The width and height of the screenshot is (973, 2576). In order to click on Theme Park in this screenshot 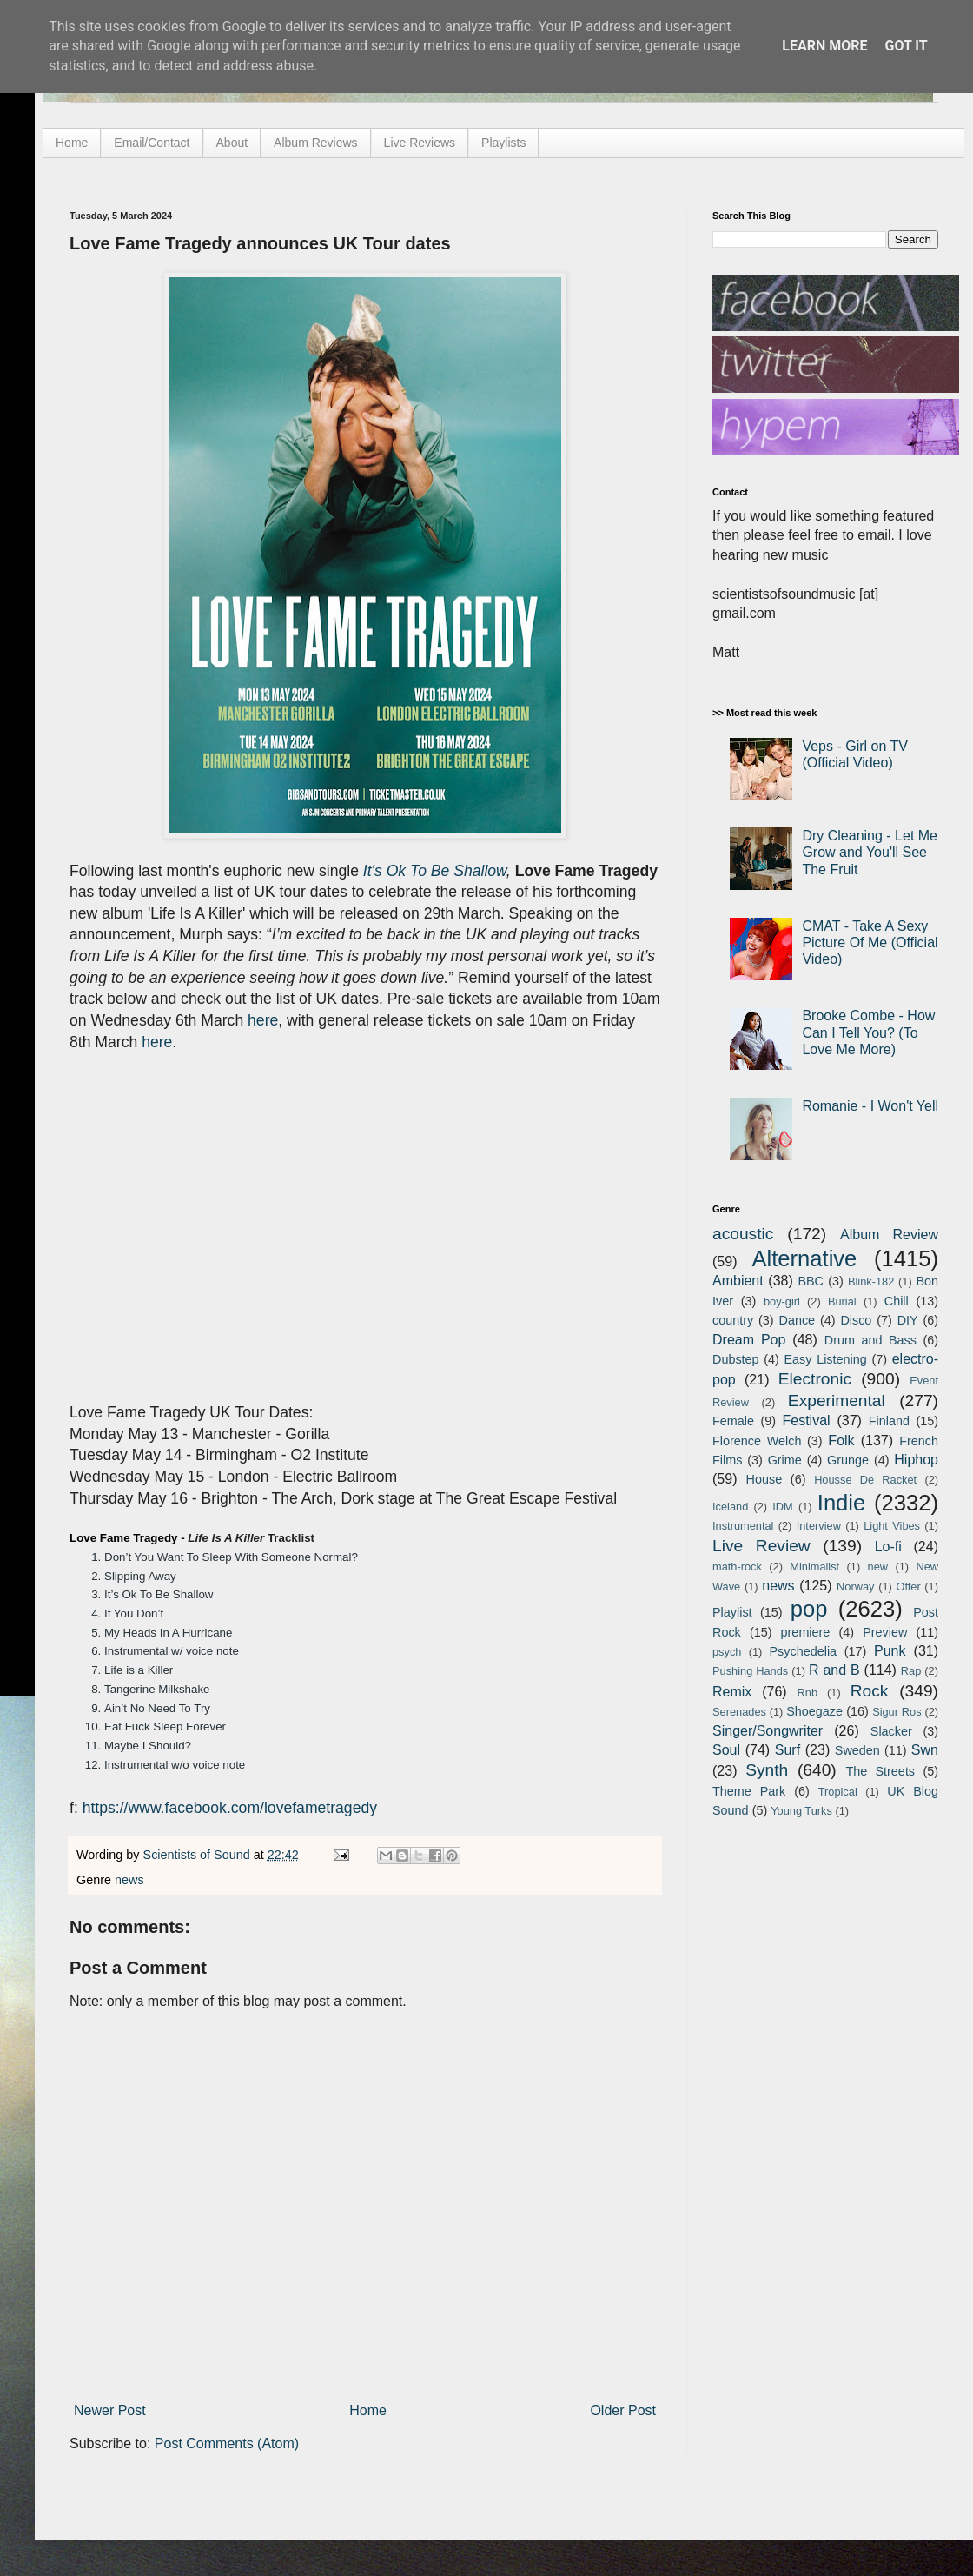, I will do `click(748, 1791)`.